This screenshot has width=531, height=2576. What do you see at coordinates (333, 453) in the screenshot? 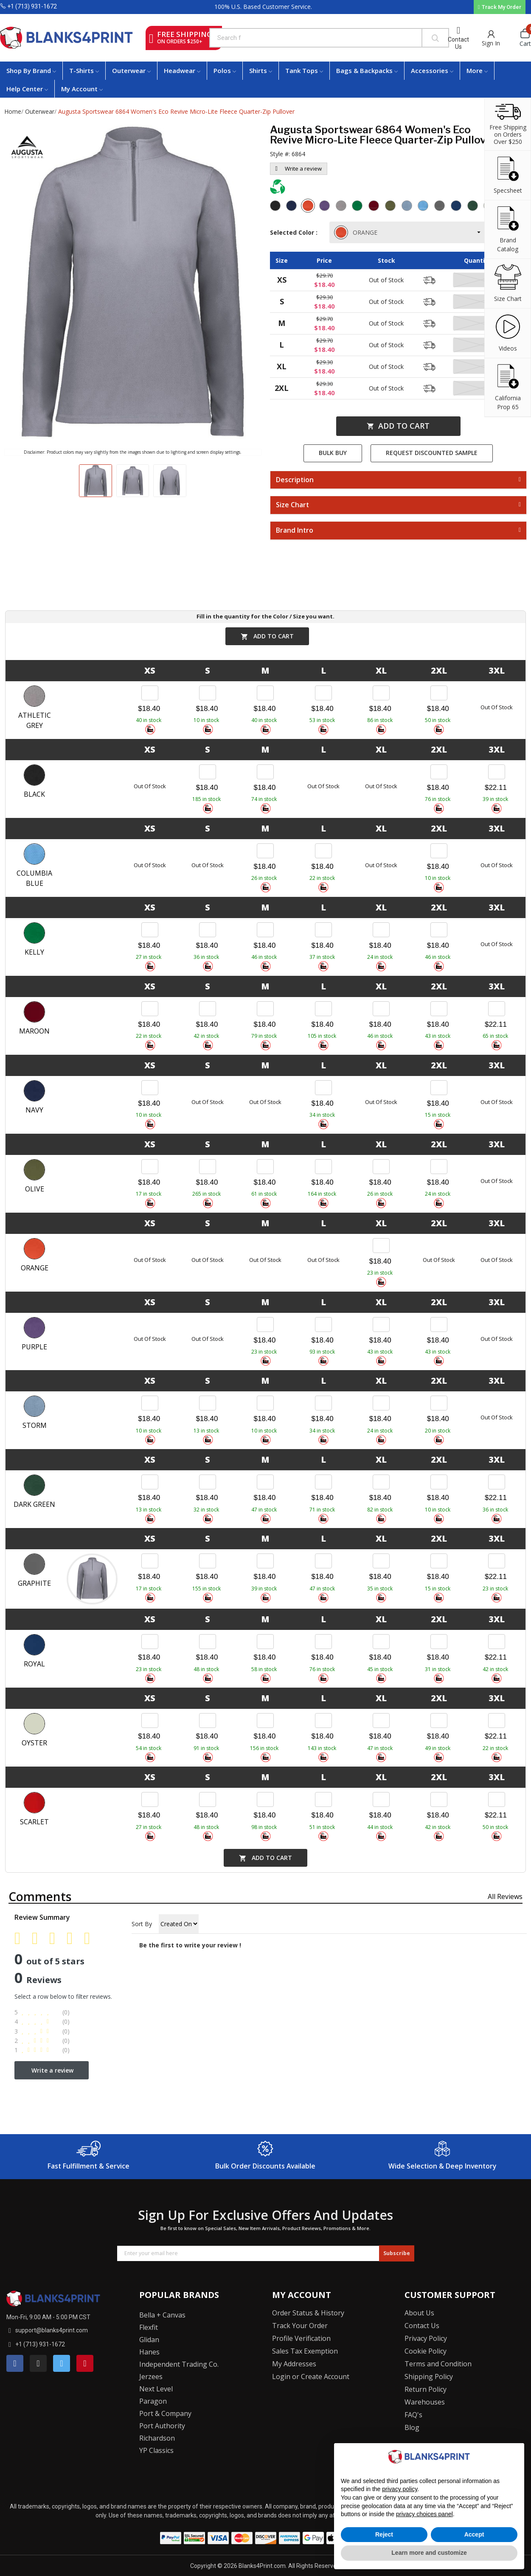
I see `Bulk Buy` at bounding box center [333, 453].